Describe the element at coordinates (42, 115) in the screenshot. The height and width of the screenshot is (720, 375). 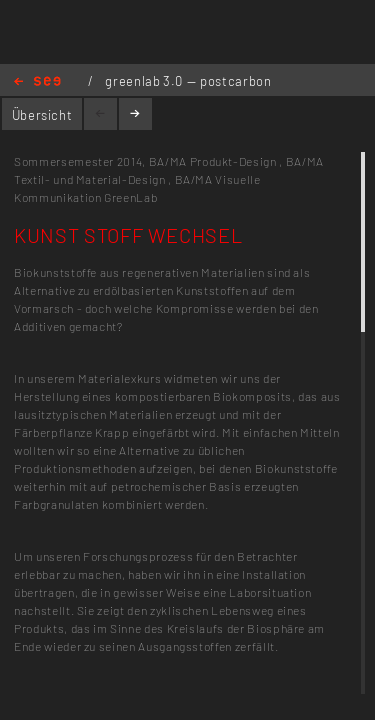
I see `Übersicht` at that location.